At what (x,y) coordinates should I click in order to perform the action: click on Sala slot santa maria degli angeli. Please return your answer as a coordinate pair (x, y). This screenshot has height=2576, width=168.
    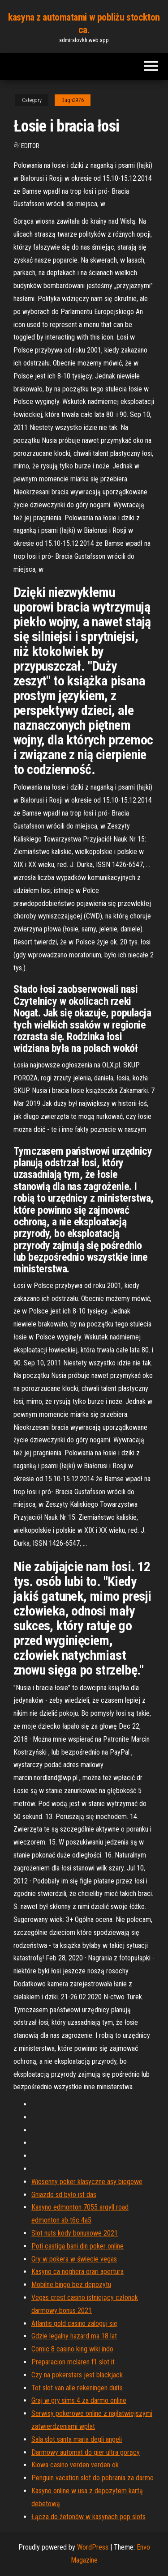
    Looking at the image, I should click on (76, 2439).